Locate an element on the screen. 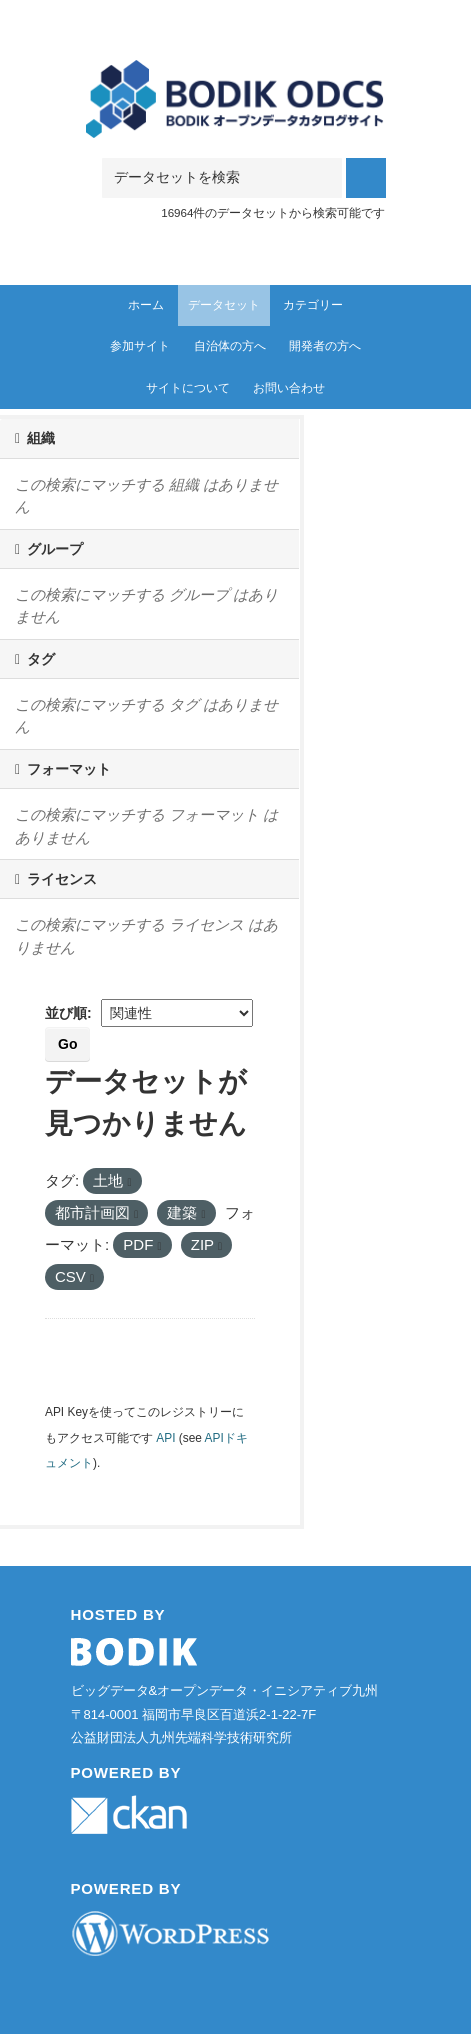 The height and width of the screenshot is (2034, 471). 並び順 is located at coordinates (66, 1013).